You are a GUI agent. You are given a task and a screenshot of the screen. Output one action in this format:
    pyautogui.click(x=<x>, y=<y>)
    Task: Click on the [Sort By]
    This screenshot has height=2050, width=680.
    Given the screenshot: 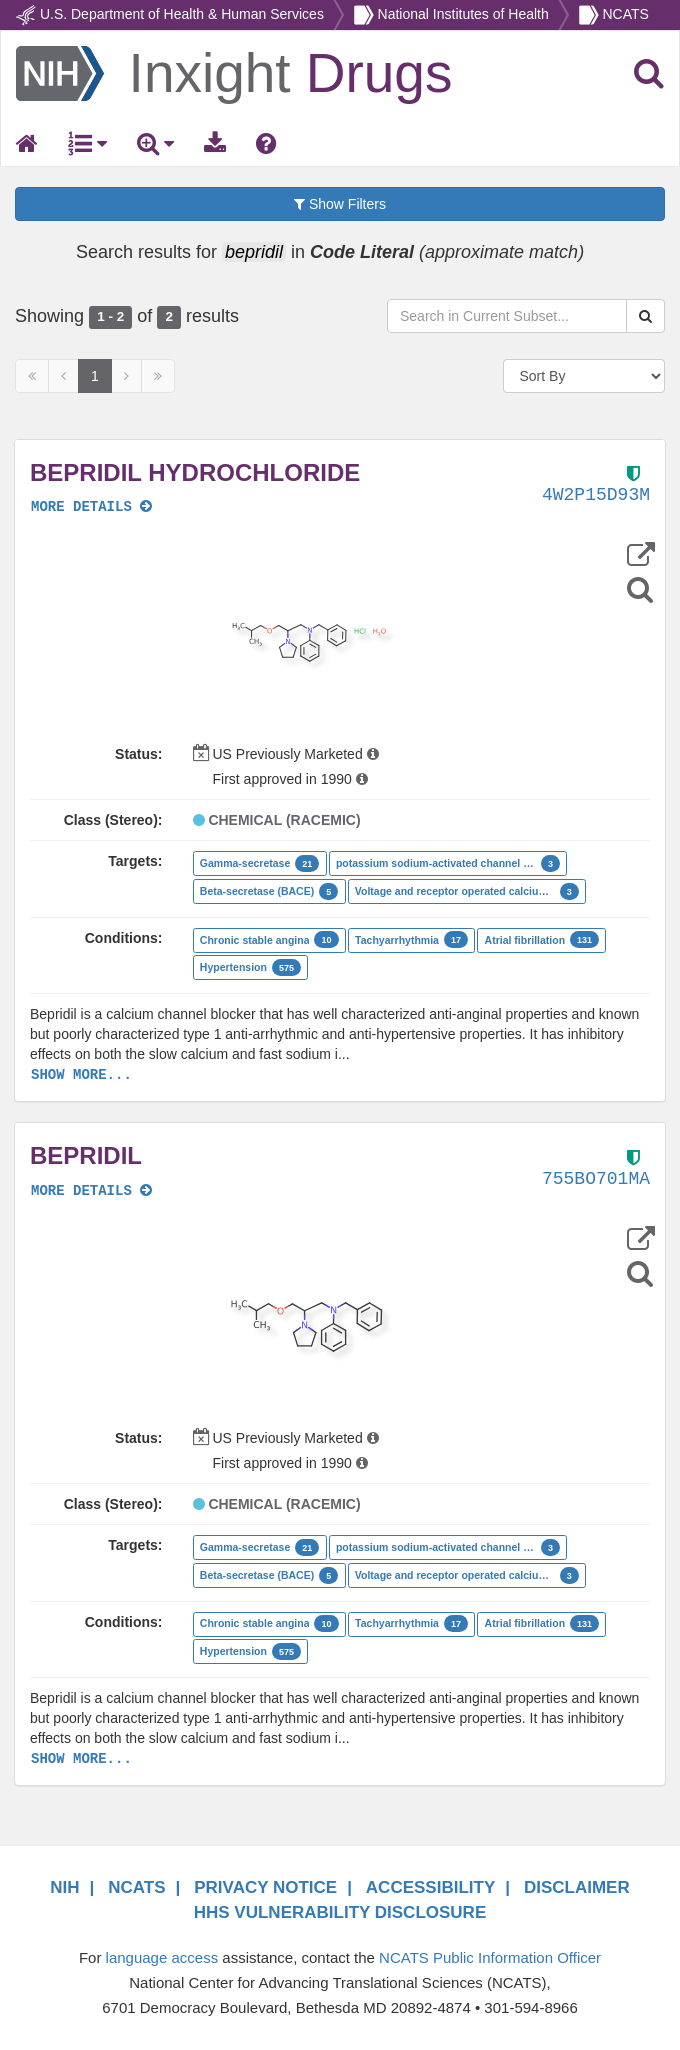 What is the action you would take?
    pyautogui.click(x=584, y=376)
    